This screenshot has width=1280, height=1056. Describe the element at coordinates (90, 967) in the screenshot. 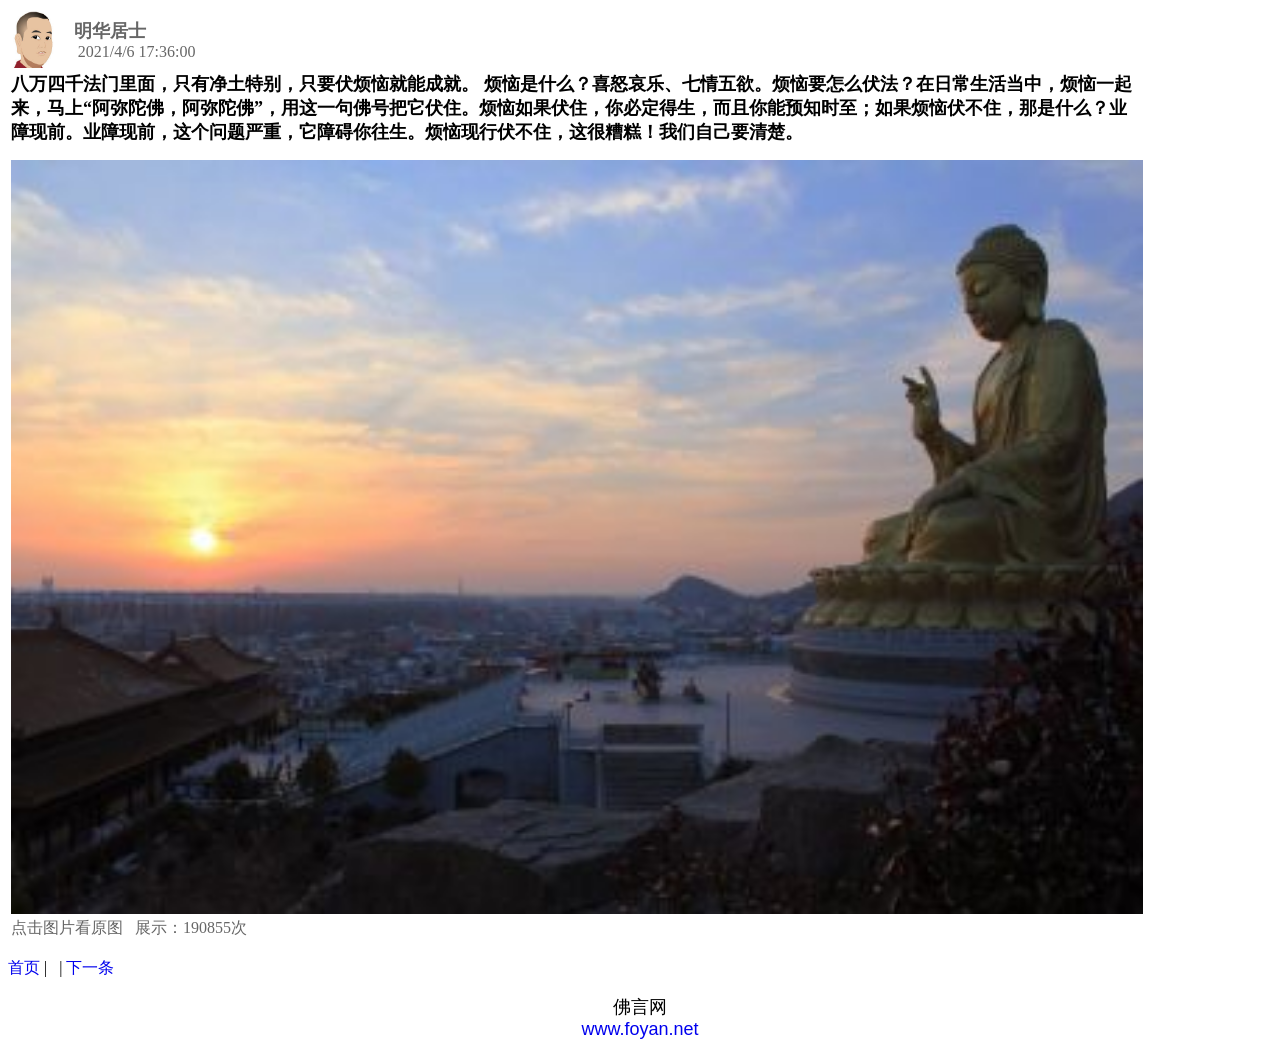

I see `下一条` at that location.